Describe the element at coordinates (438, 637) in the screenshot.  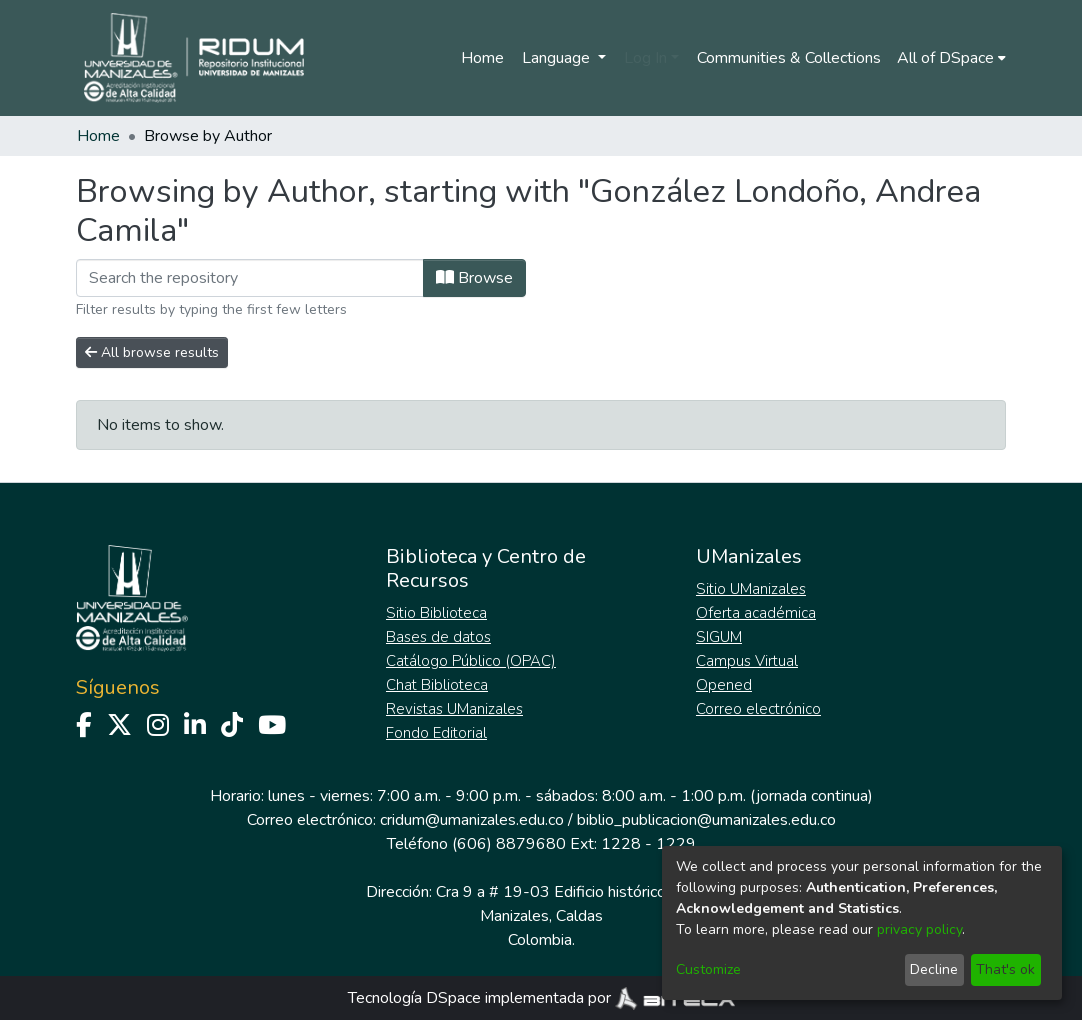
I see `Bases de datos` at that location.